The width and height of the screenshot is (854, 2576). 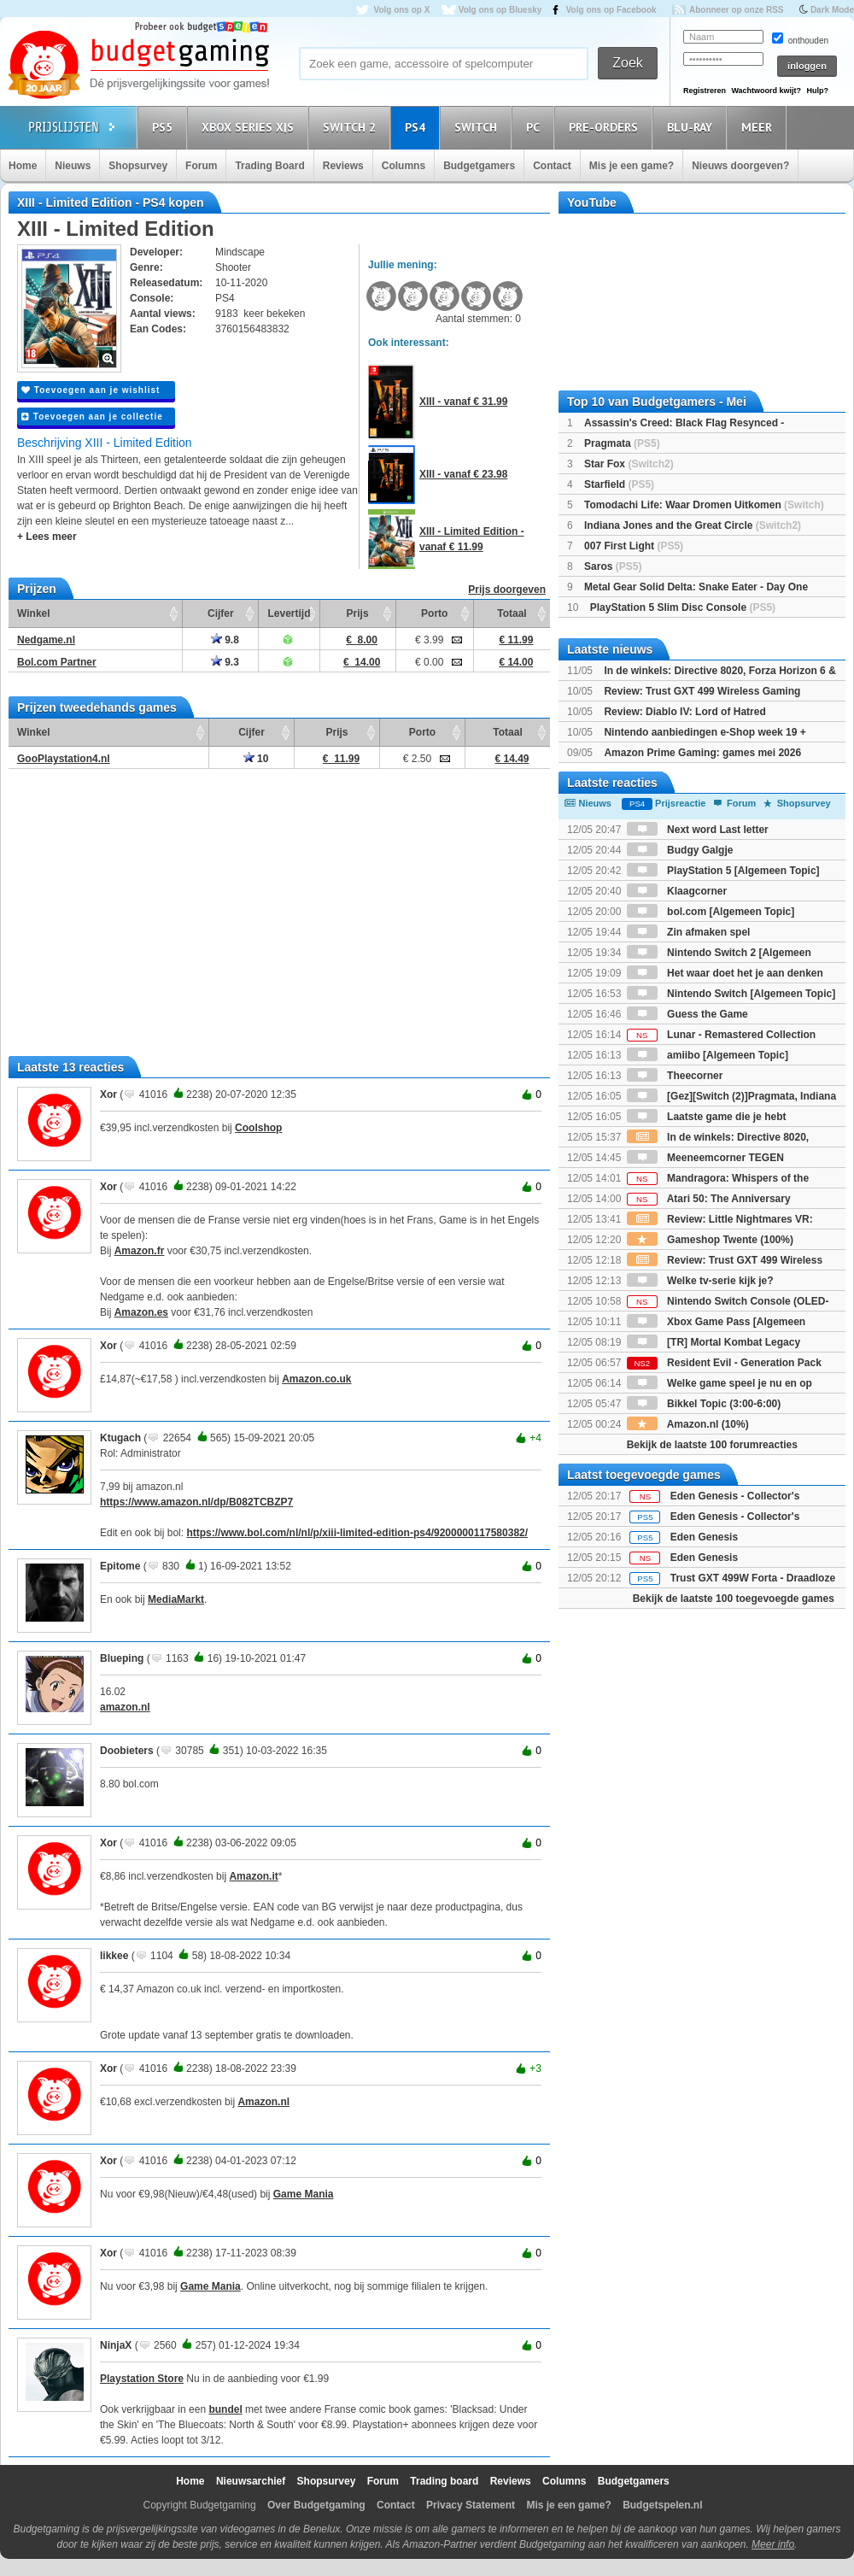 What do you see at coordinates (316, 2505) in the screenshot?
I see `Over Budgetgaming` at bounding box center [316, 2505].